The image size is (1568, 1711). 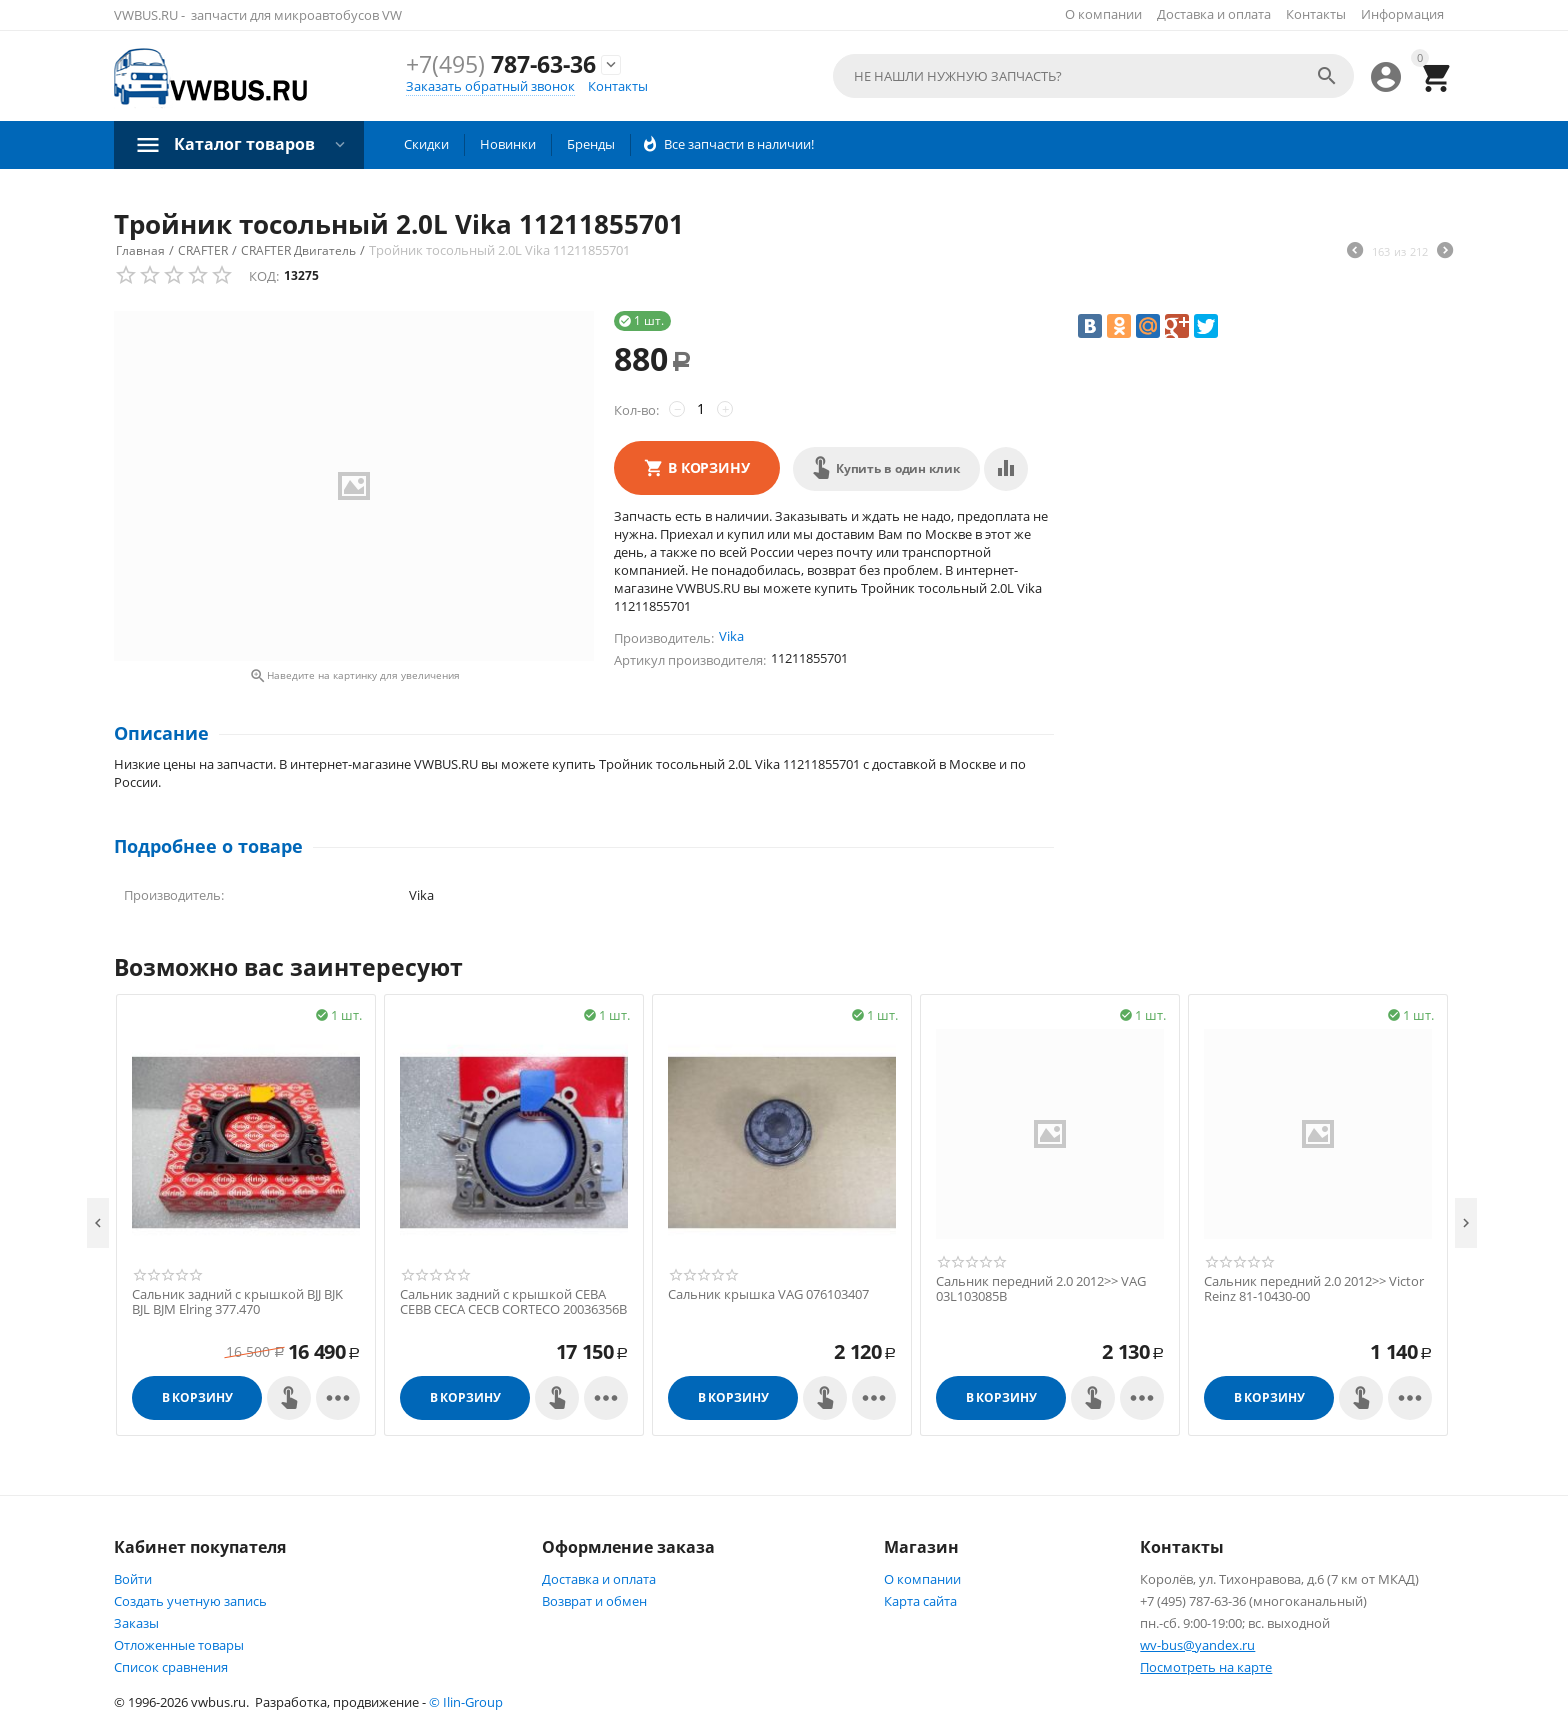 What do you see at coordinates (513, 1302) in the screenshot?
I see `Cальник задний с крышкой CEBA CEBB CECA CECB CORTECO 20036356B` at bounding box center [513, 1302].